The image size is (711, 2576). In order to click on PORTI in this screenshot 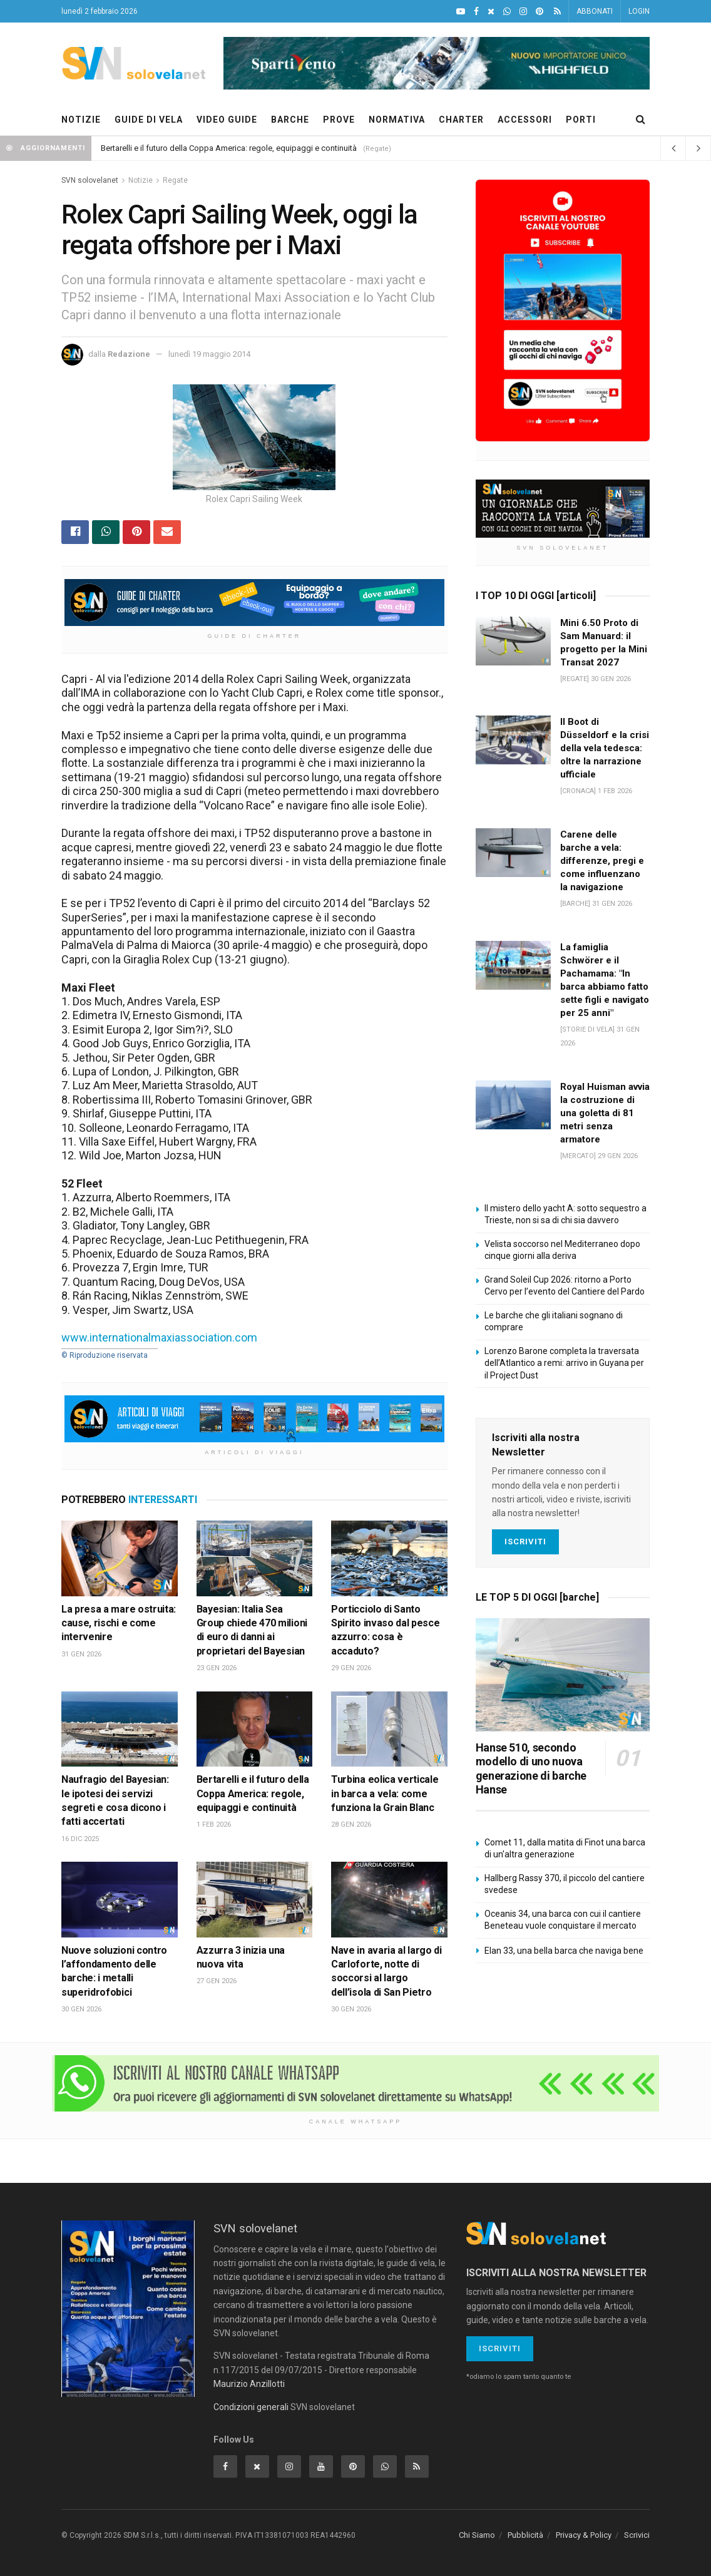, I will do `click(581, 120)`.